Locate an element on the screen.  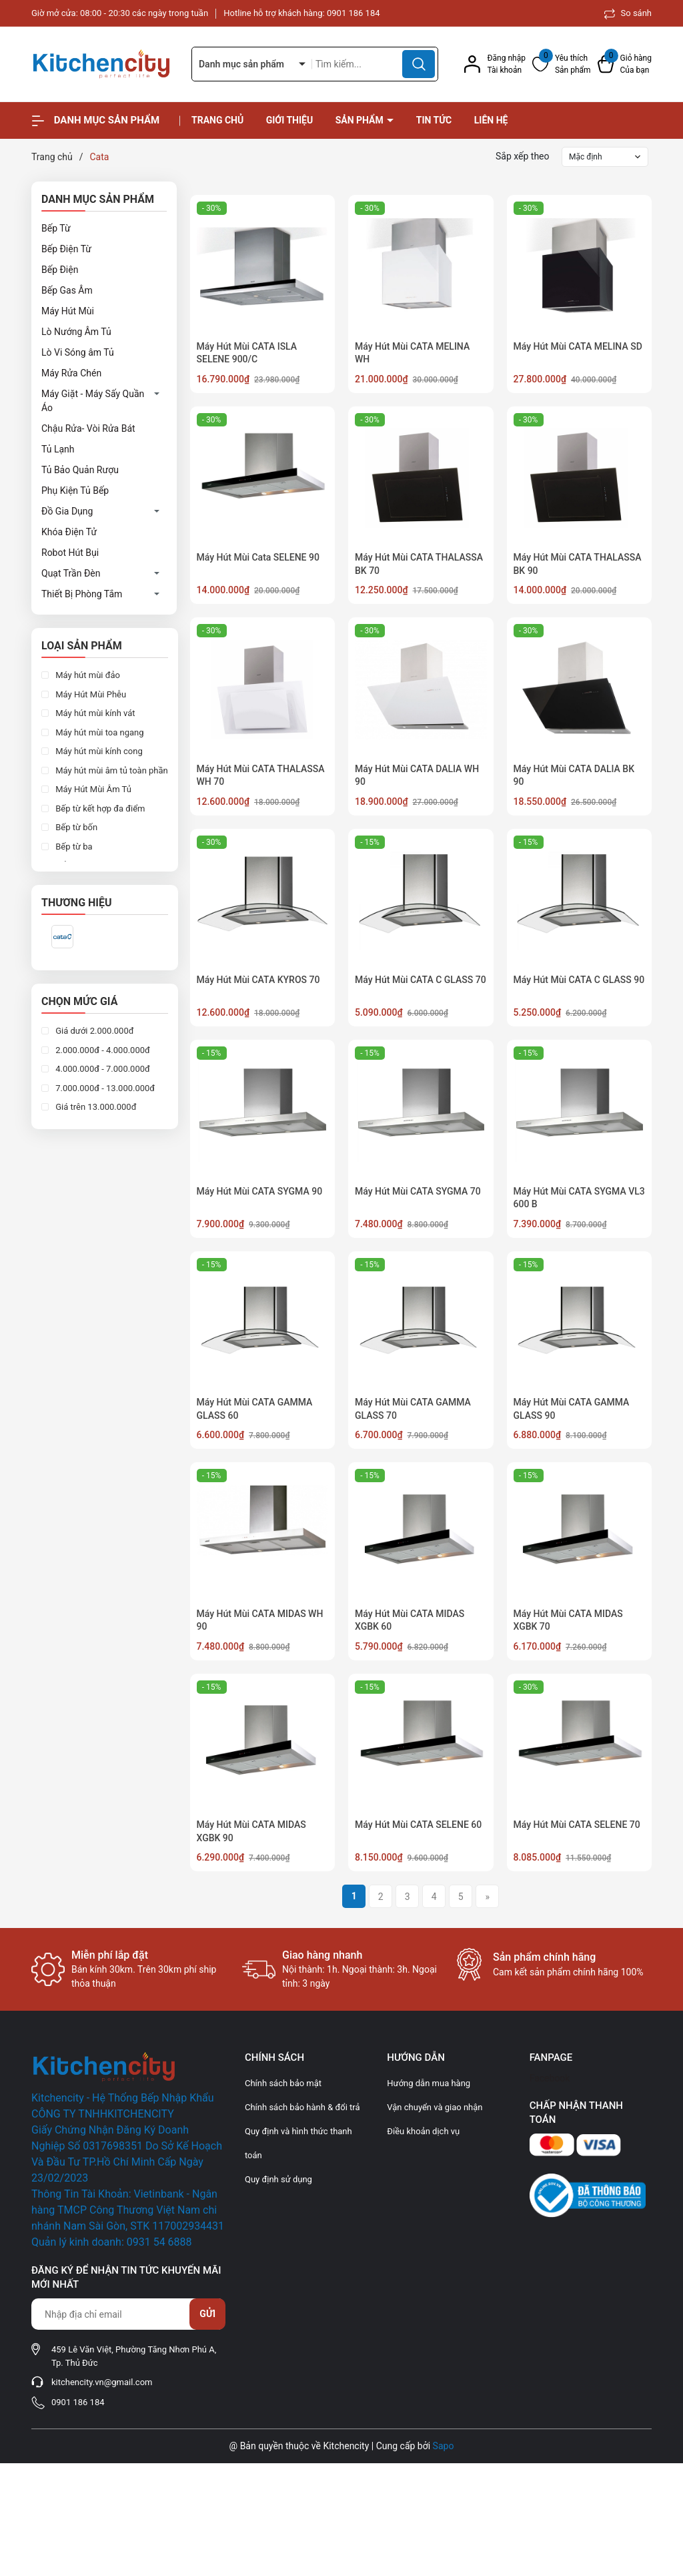
Máy hút mùi toa ngang is located at coordinates (98, 732).